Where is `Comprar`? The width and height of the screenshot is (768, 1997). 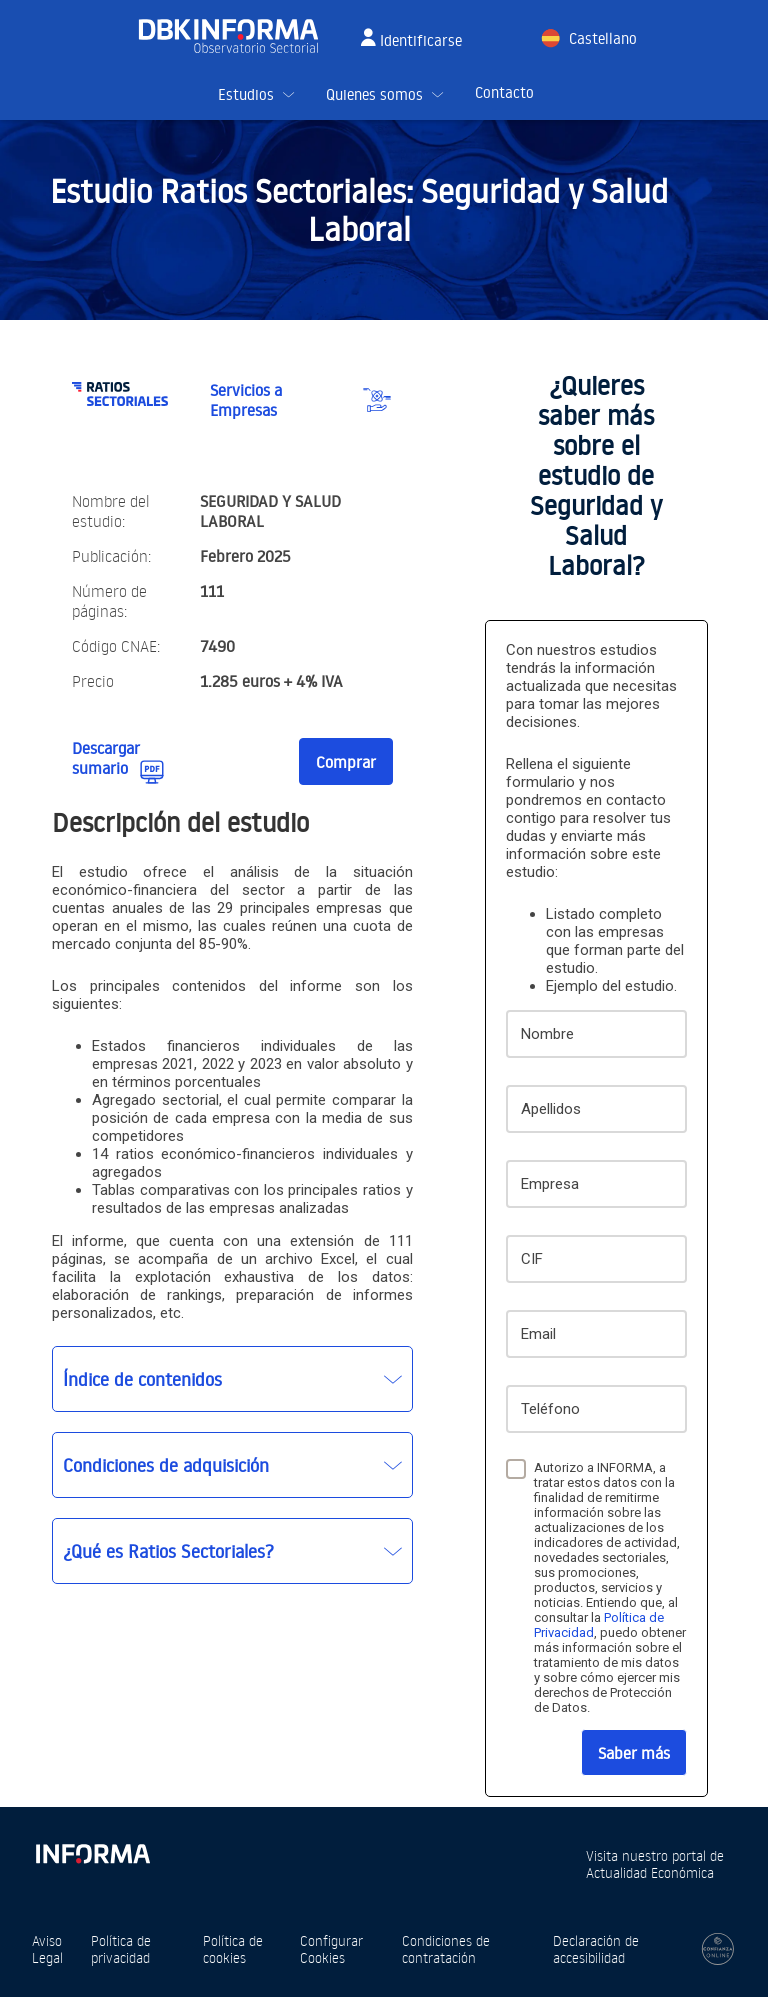 Comprar is located at coordinates (346, 762).